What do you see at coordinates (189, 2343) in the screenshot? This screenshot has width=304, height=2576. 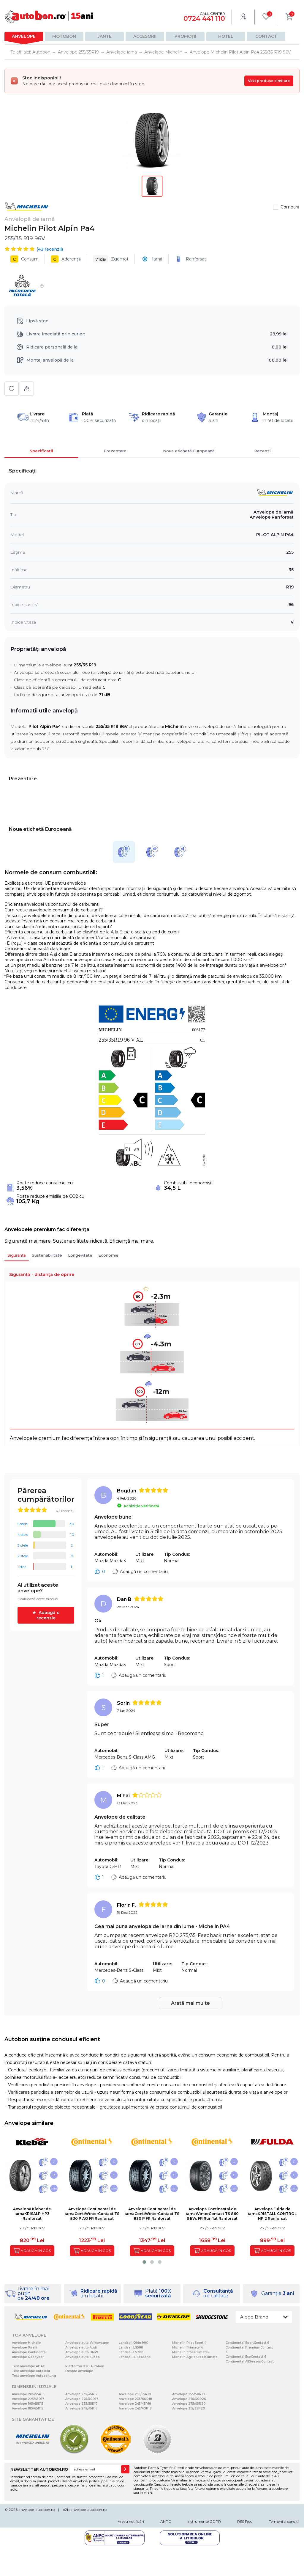 I see `Michelin Pilot Sport 4` at bounding box center [189, 2343].